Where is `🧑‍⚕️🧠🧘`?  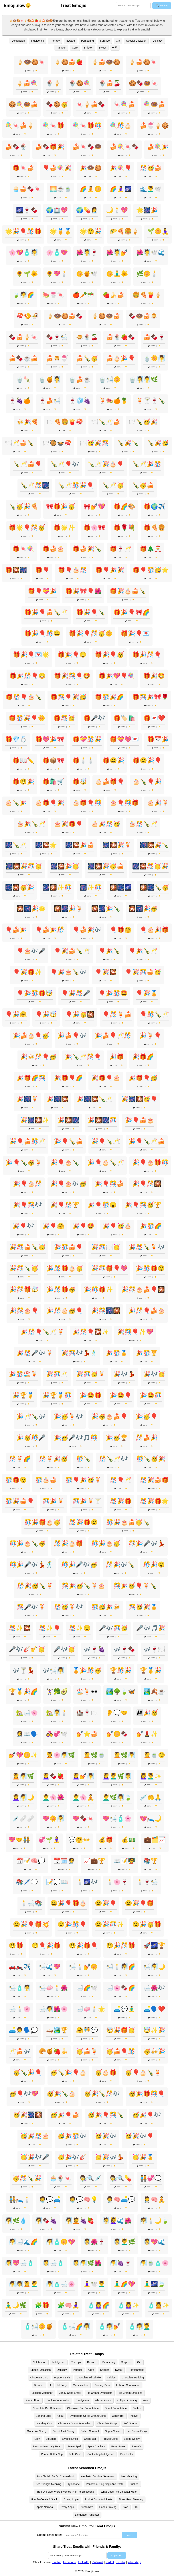
🧑‍⚕️🧠🧘 is located at coordinates (154, 2199).